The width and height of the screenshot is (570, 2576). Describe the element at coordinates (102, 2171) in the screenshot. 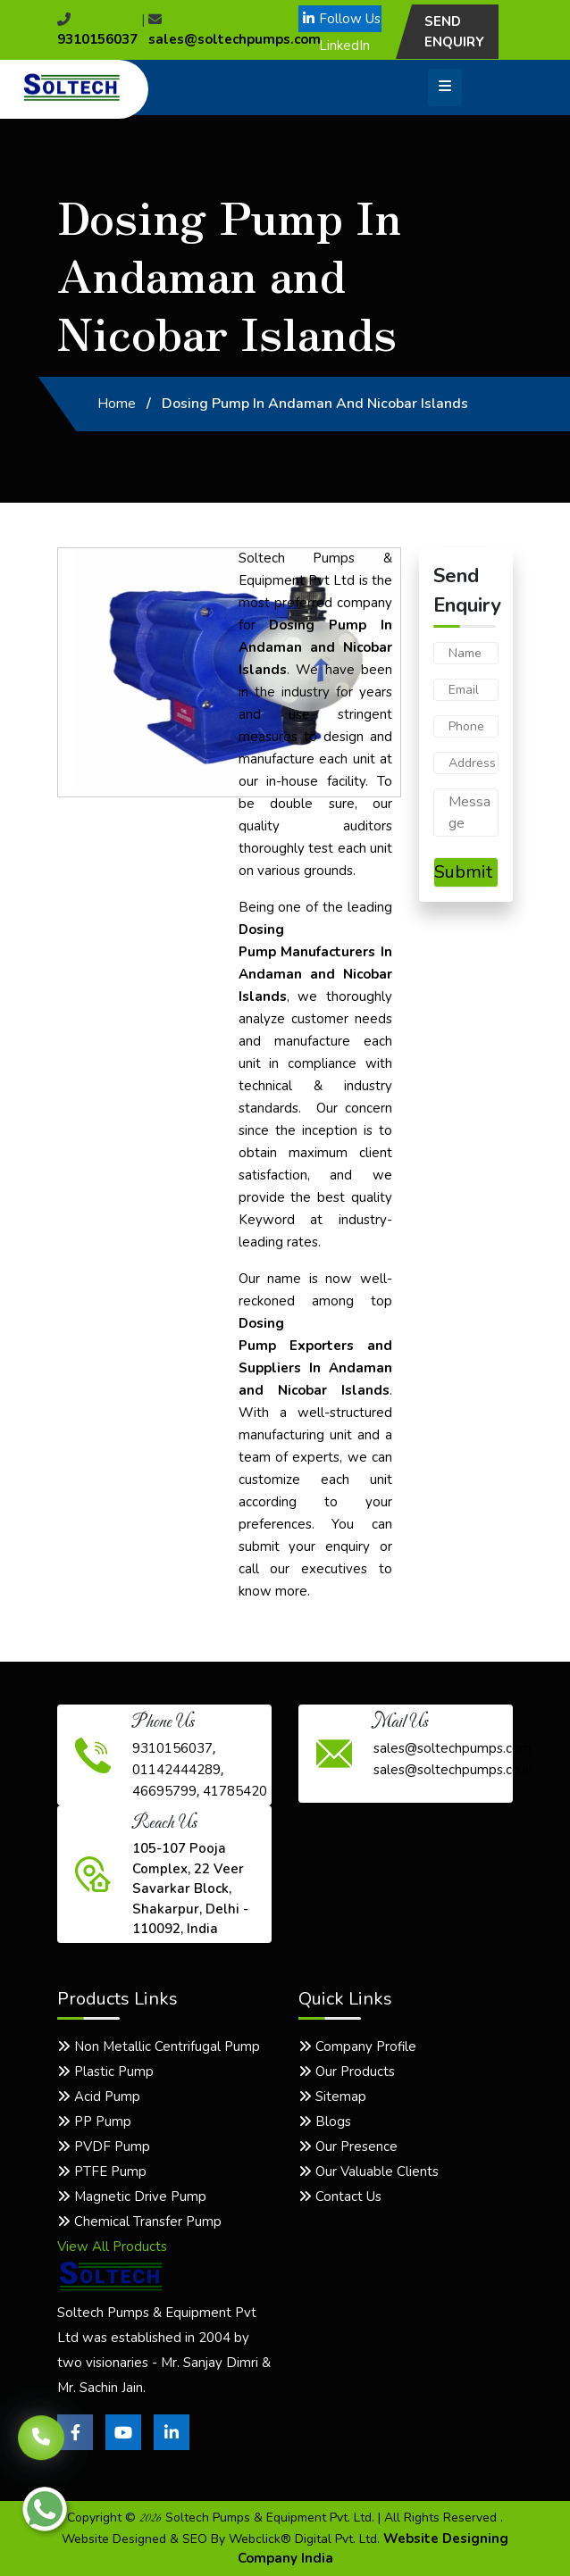

I see `PTFE Pump` at that location.